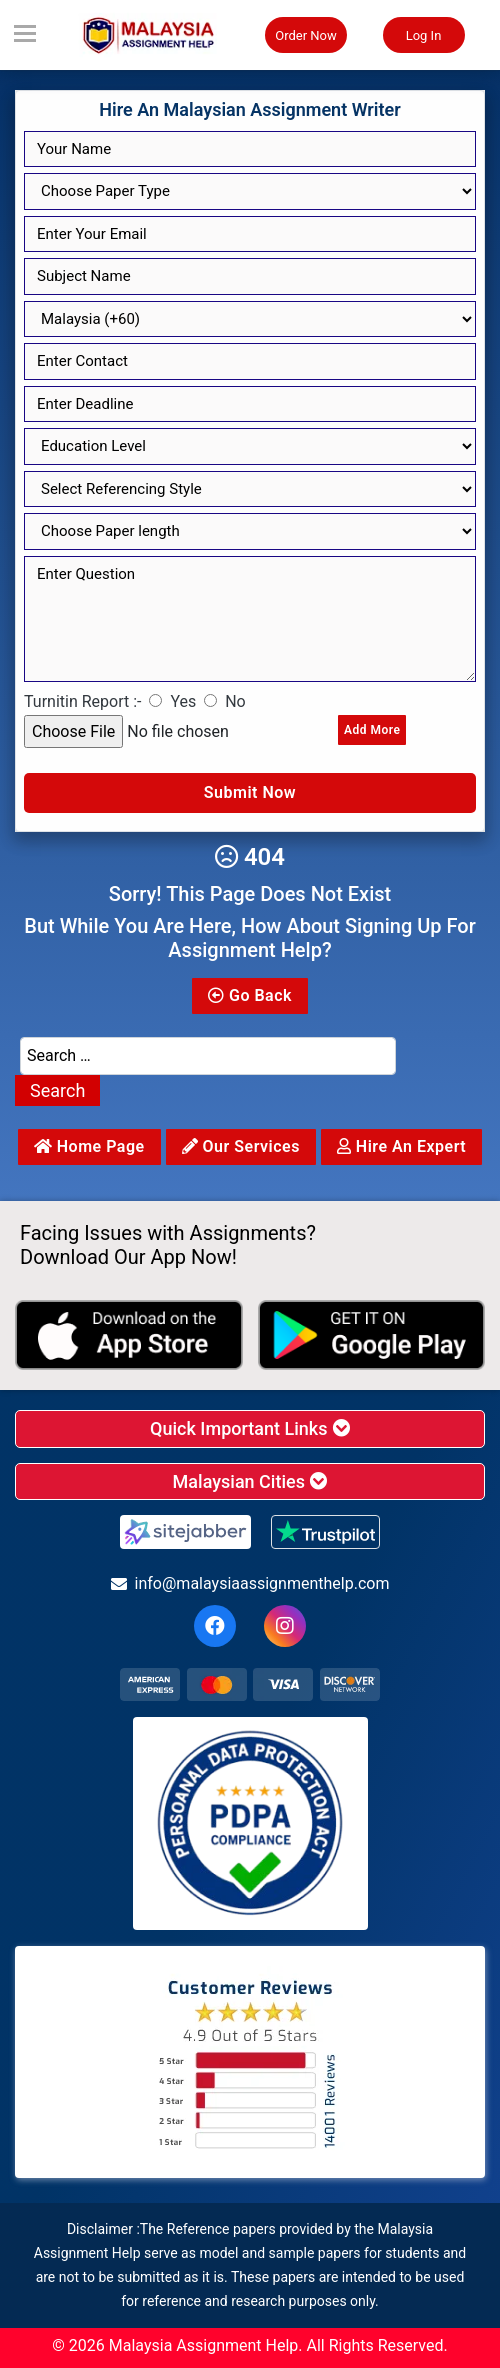  Describe the element at coordinates (235, 701) in the screenshot. I see `No` at that location.